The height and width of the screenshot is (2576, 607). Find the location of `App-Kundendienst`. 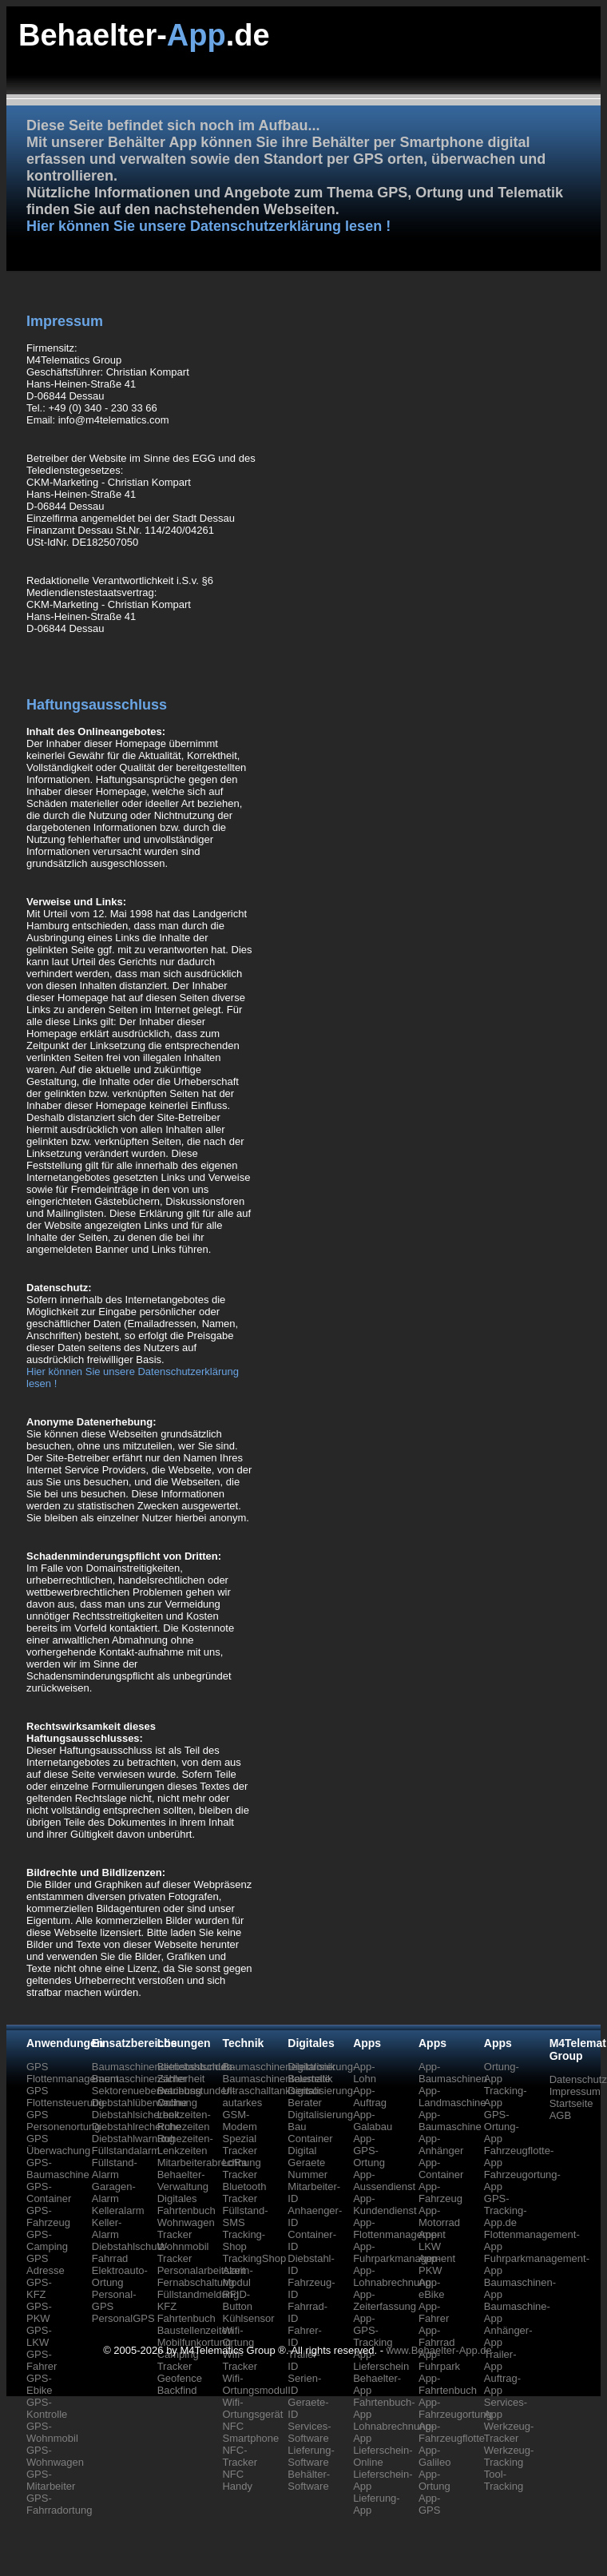

App-Kundendienst is located at coordinates (385, 2204).